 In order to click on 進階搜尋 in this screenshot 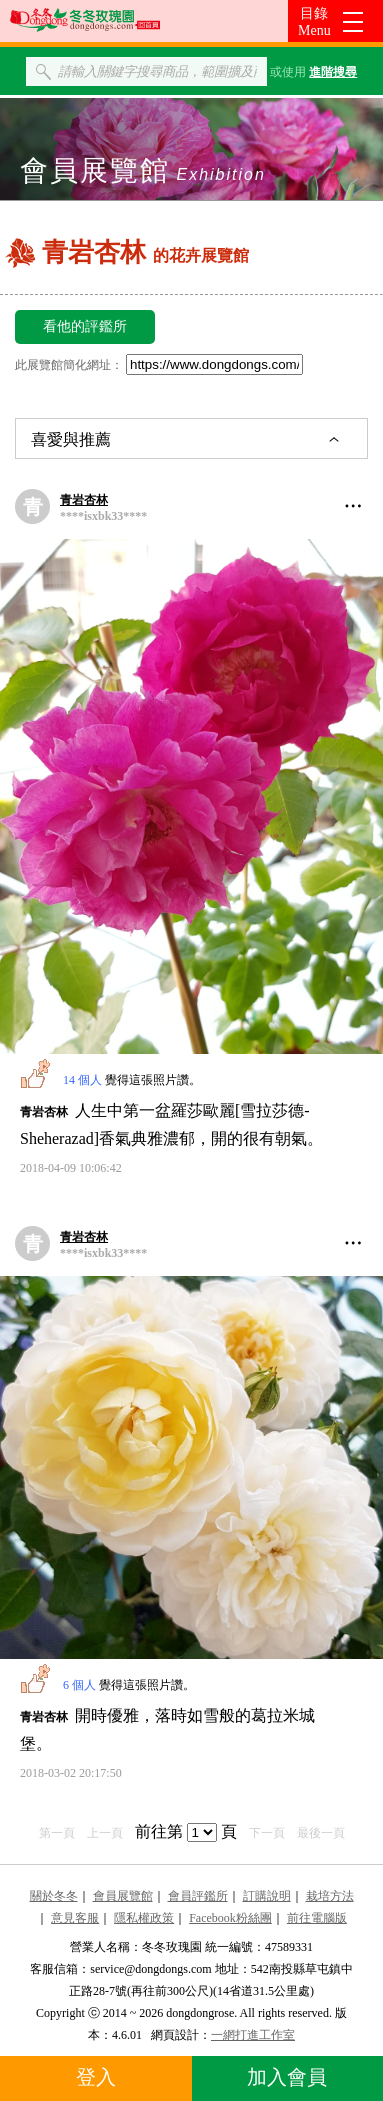, I will do `click(333, 72)`.